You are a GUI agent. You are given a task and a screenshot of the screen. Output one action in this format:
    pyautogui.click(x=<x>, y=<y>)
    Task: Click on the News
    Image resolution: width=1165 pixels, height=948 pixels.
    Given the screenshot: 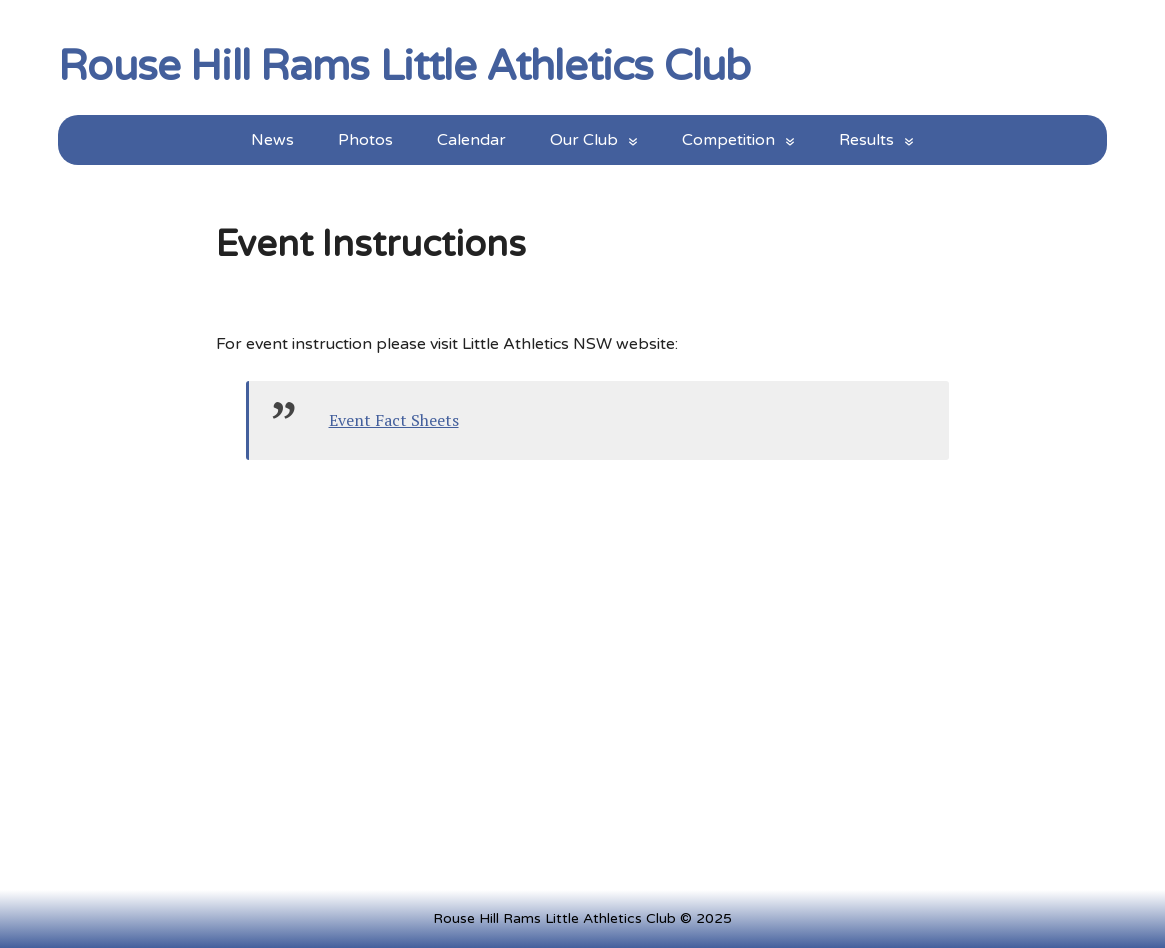 What is the action you would take?
    pyautogui.click(x=272, y=140)
    